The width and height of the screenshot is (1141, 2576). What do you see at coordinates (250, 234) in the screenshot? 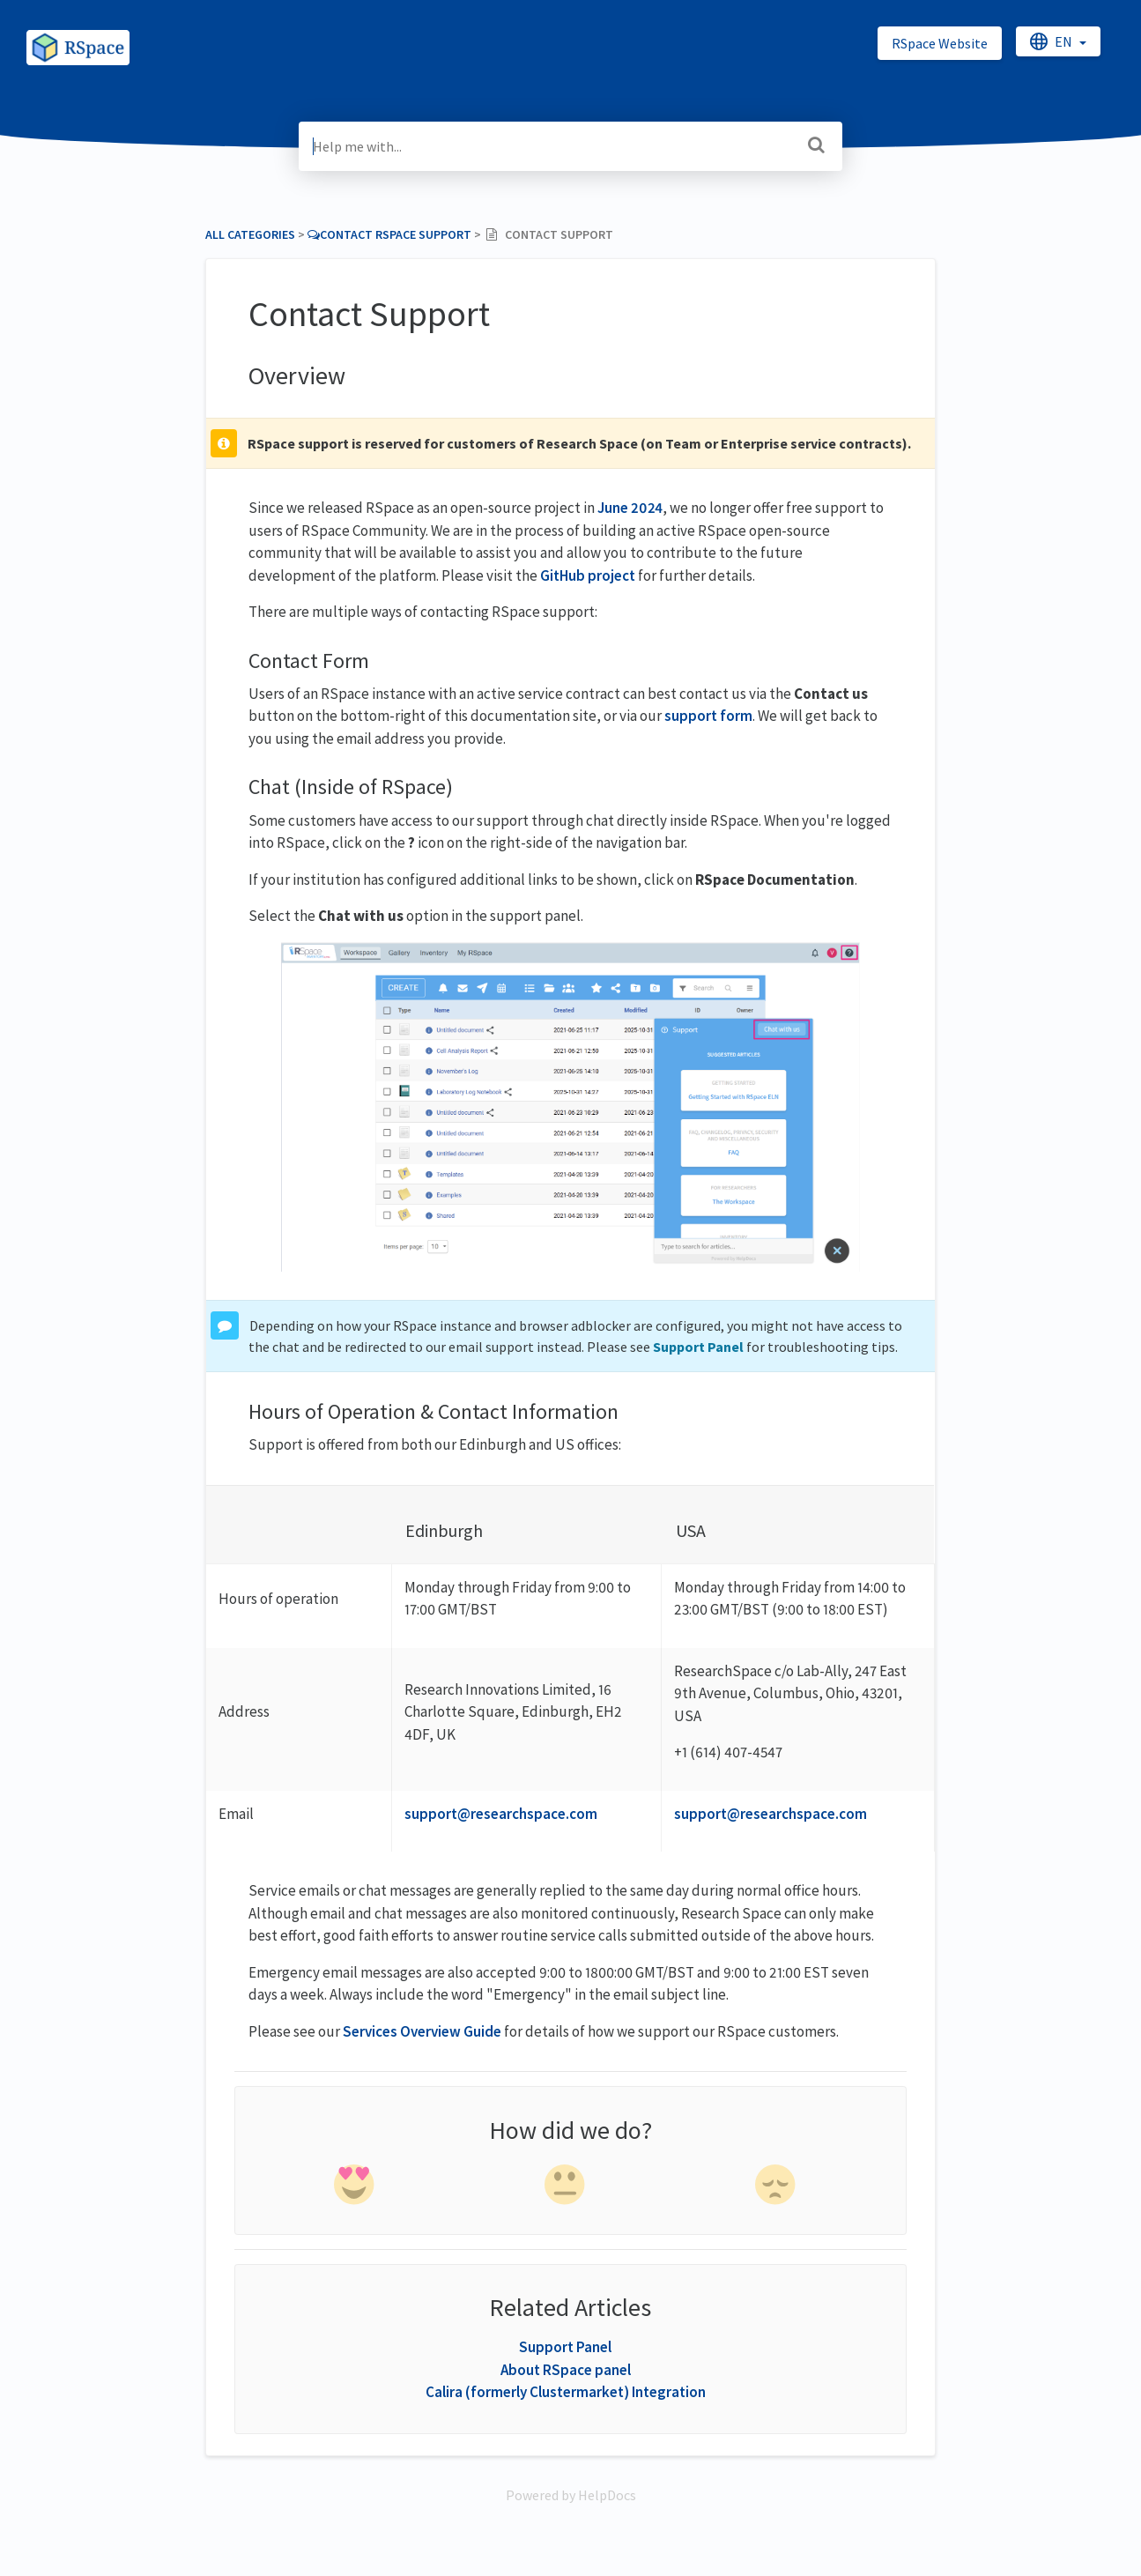
I see `All Categories` at bounding box center [250, 234].